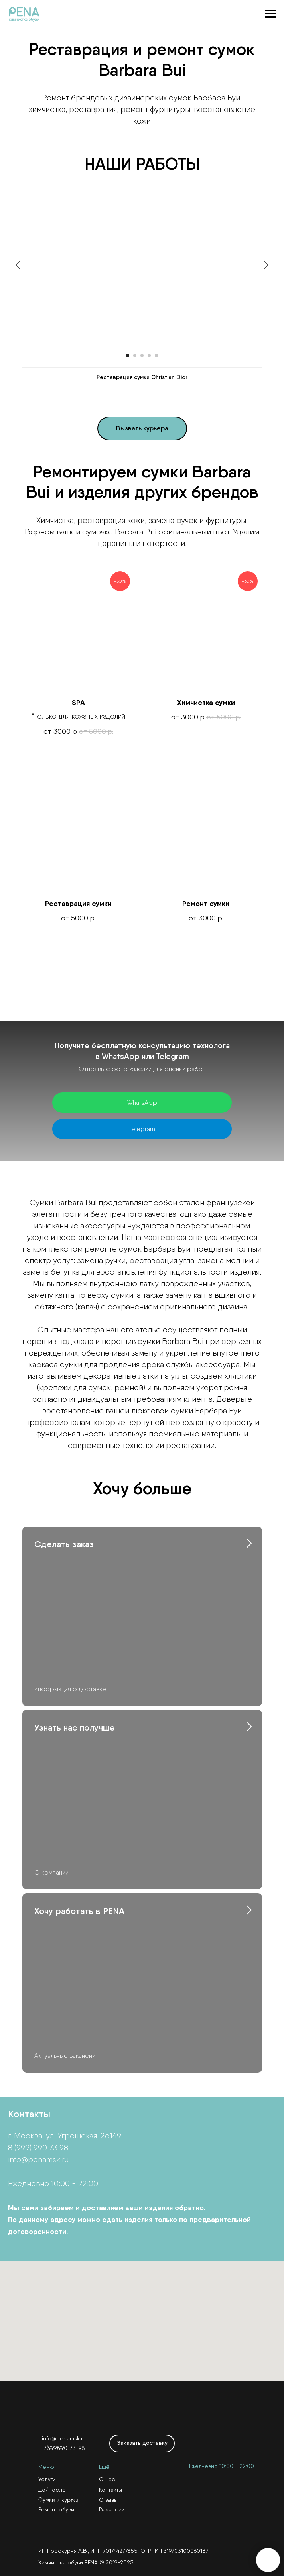 The width and height of the screenshot is (284, 2576). What do you see at coordinates (64, 1544) in the screenshot?
I see `Сделать заказ [button]` at bounding box center [64, 1544].